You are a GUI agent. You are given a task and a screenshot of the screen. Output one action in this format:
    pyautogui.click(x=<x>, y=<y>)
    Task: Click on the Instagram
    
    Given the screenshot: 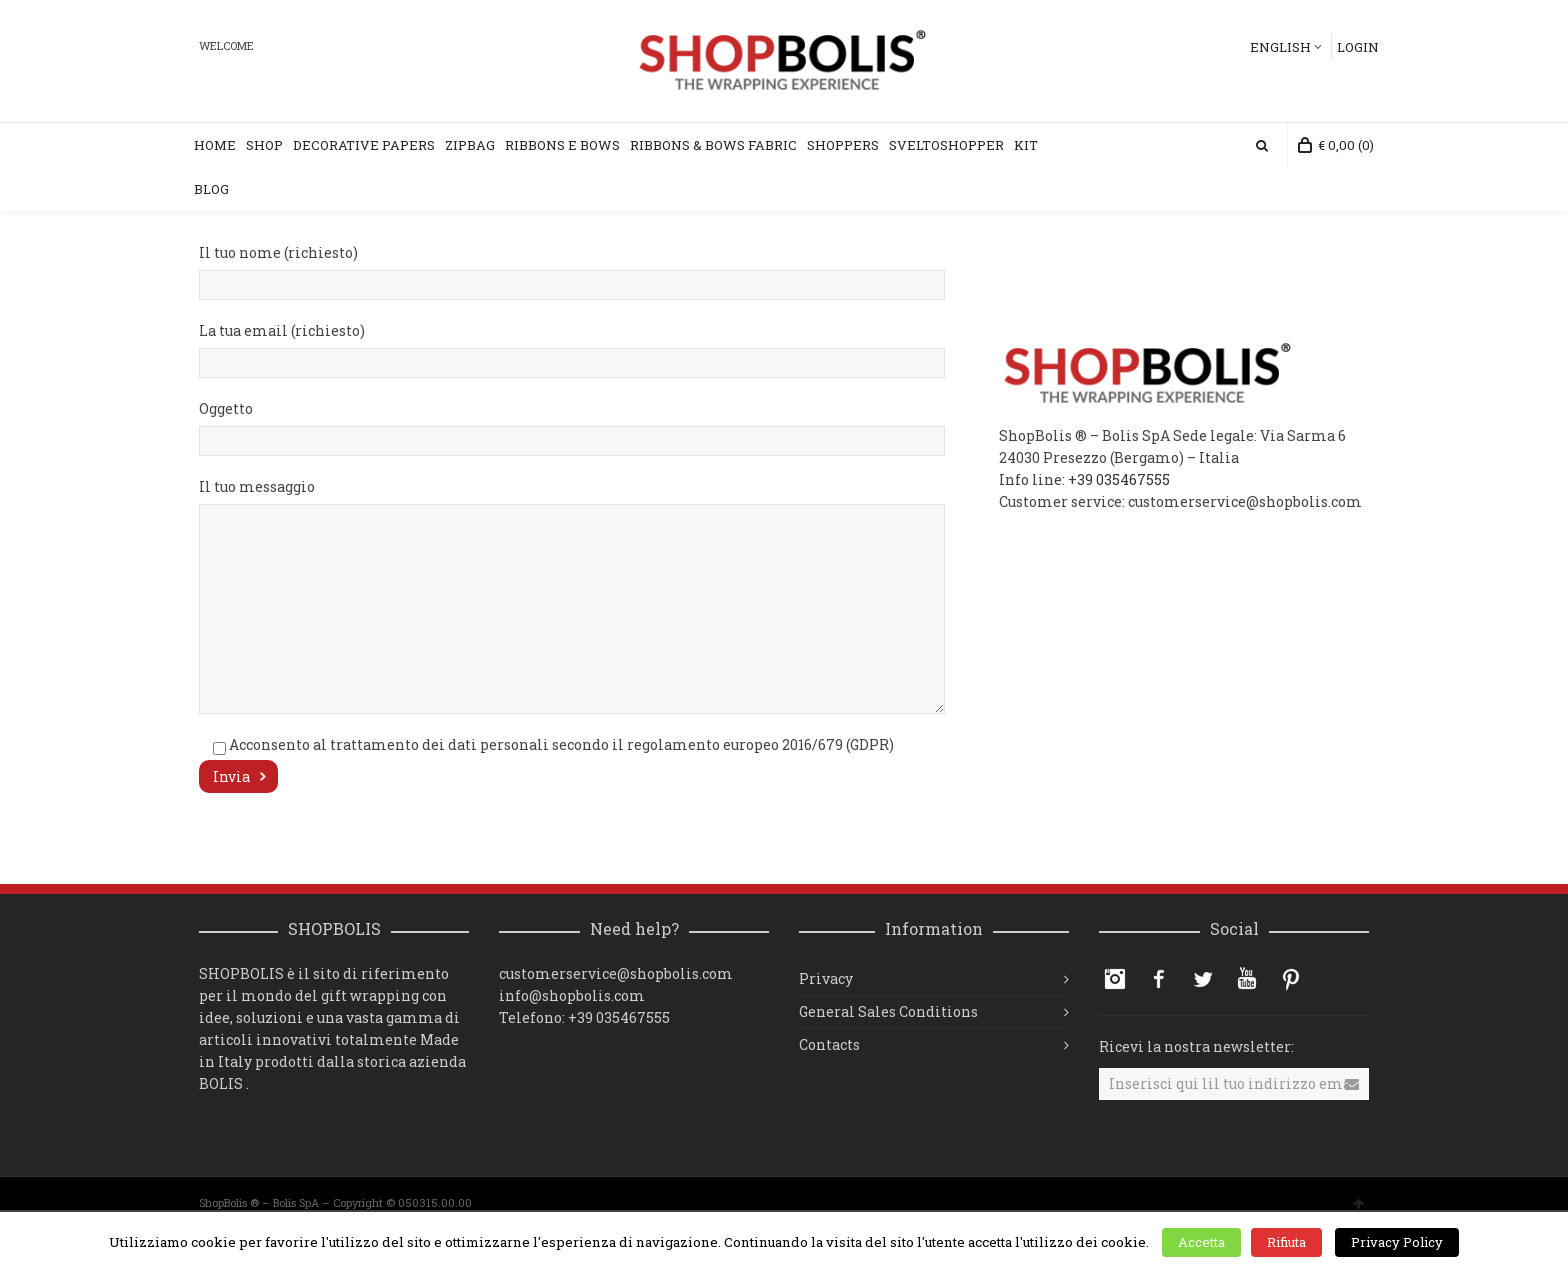 What is the action you would take?
    pyautogui.click(x=1115, y=979)
    